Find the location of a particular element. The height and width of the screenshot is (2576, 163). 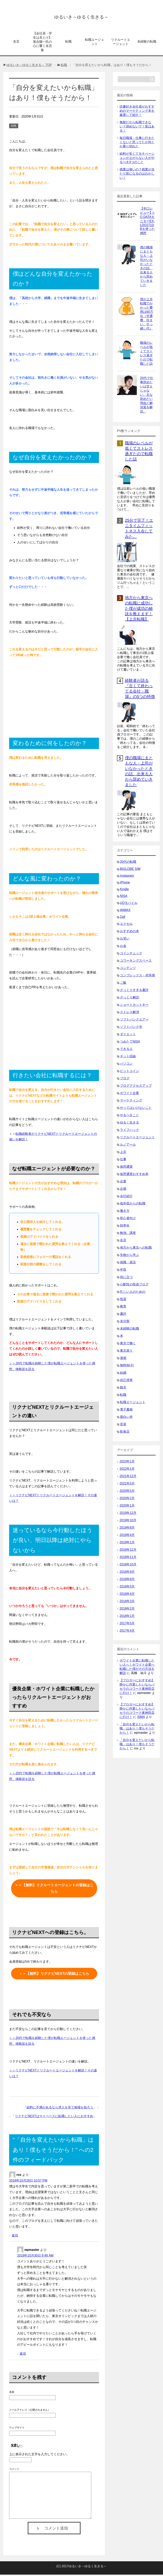

おすすめの本 is located at coordinates (129, 932).